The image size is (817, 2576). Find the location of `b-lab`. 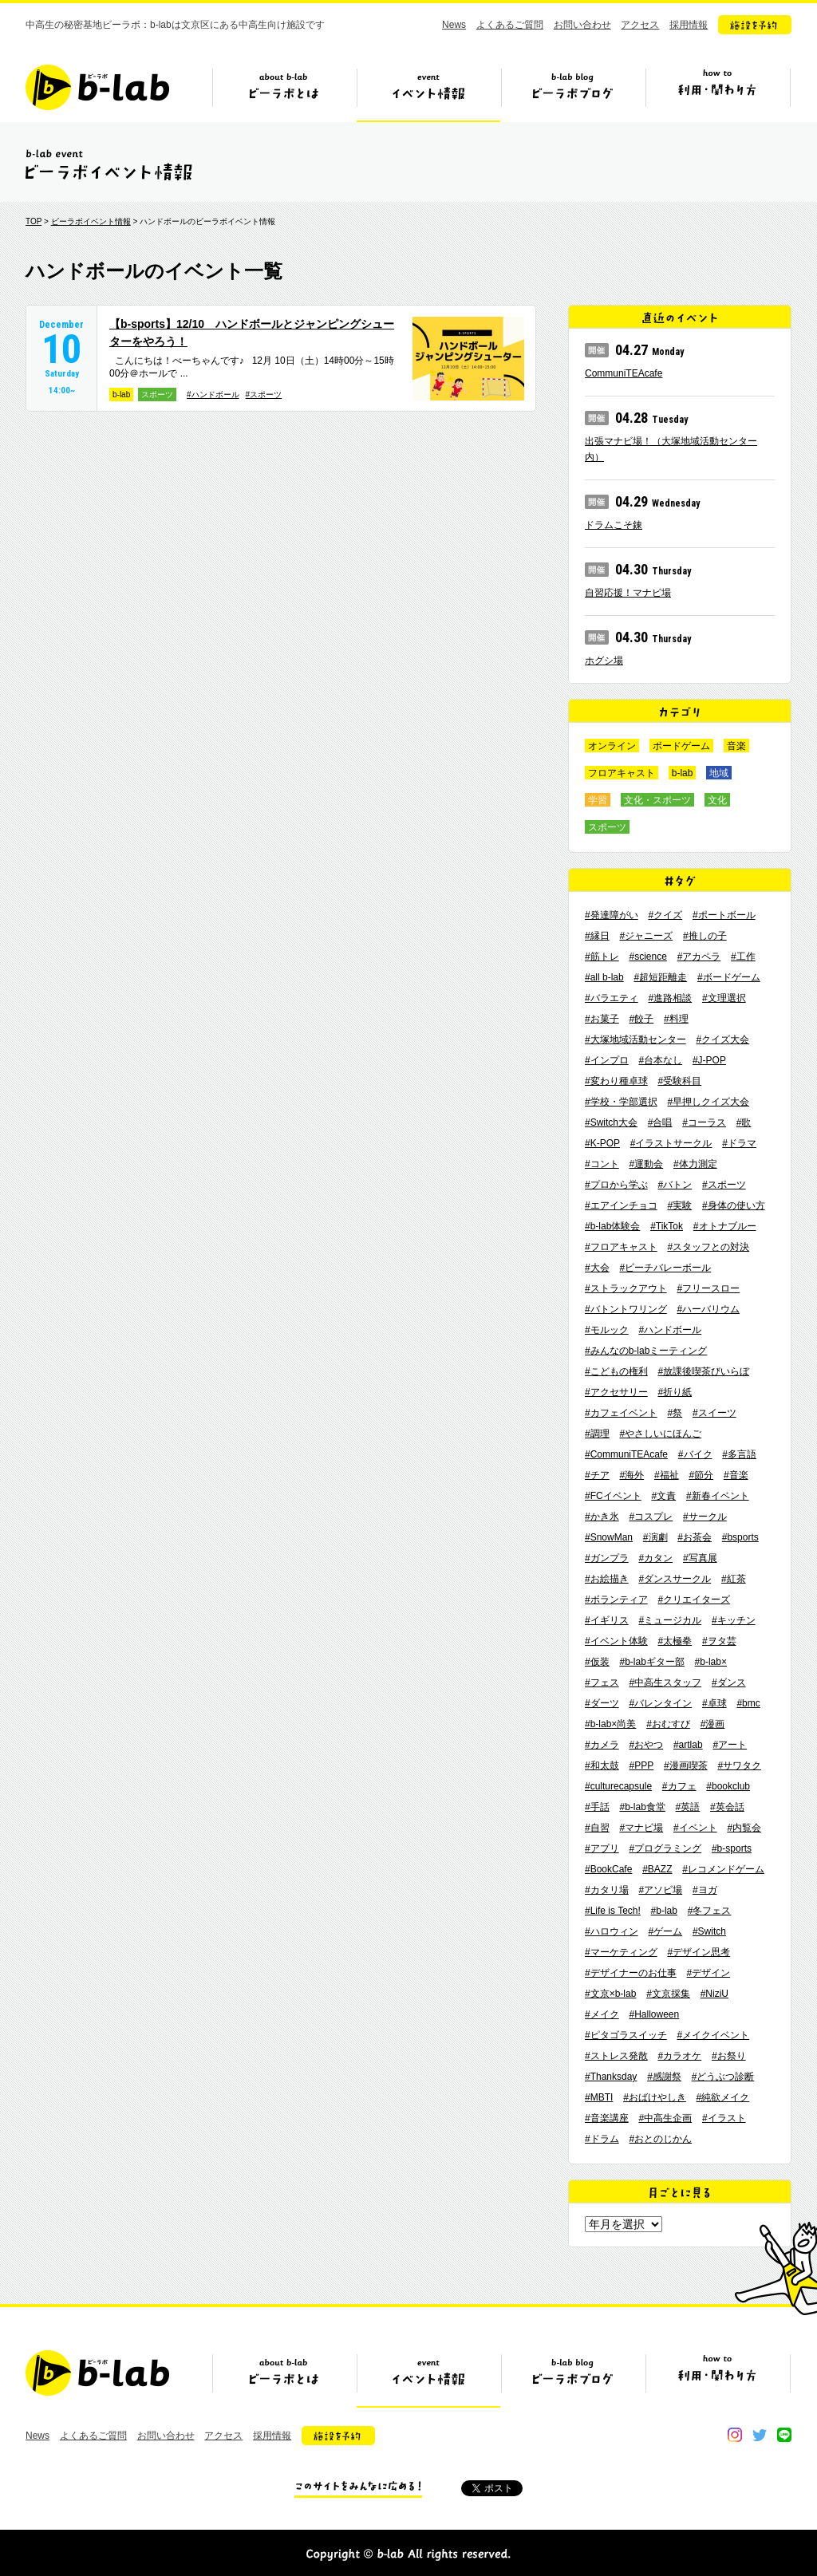

b-lab is located at coordinates (121, 394).